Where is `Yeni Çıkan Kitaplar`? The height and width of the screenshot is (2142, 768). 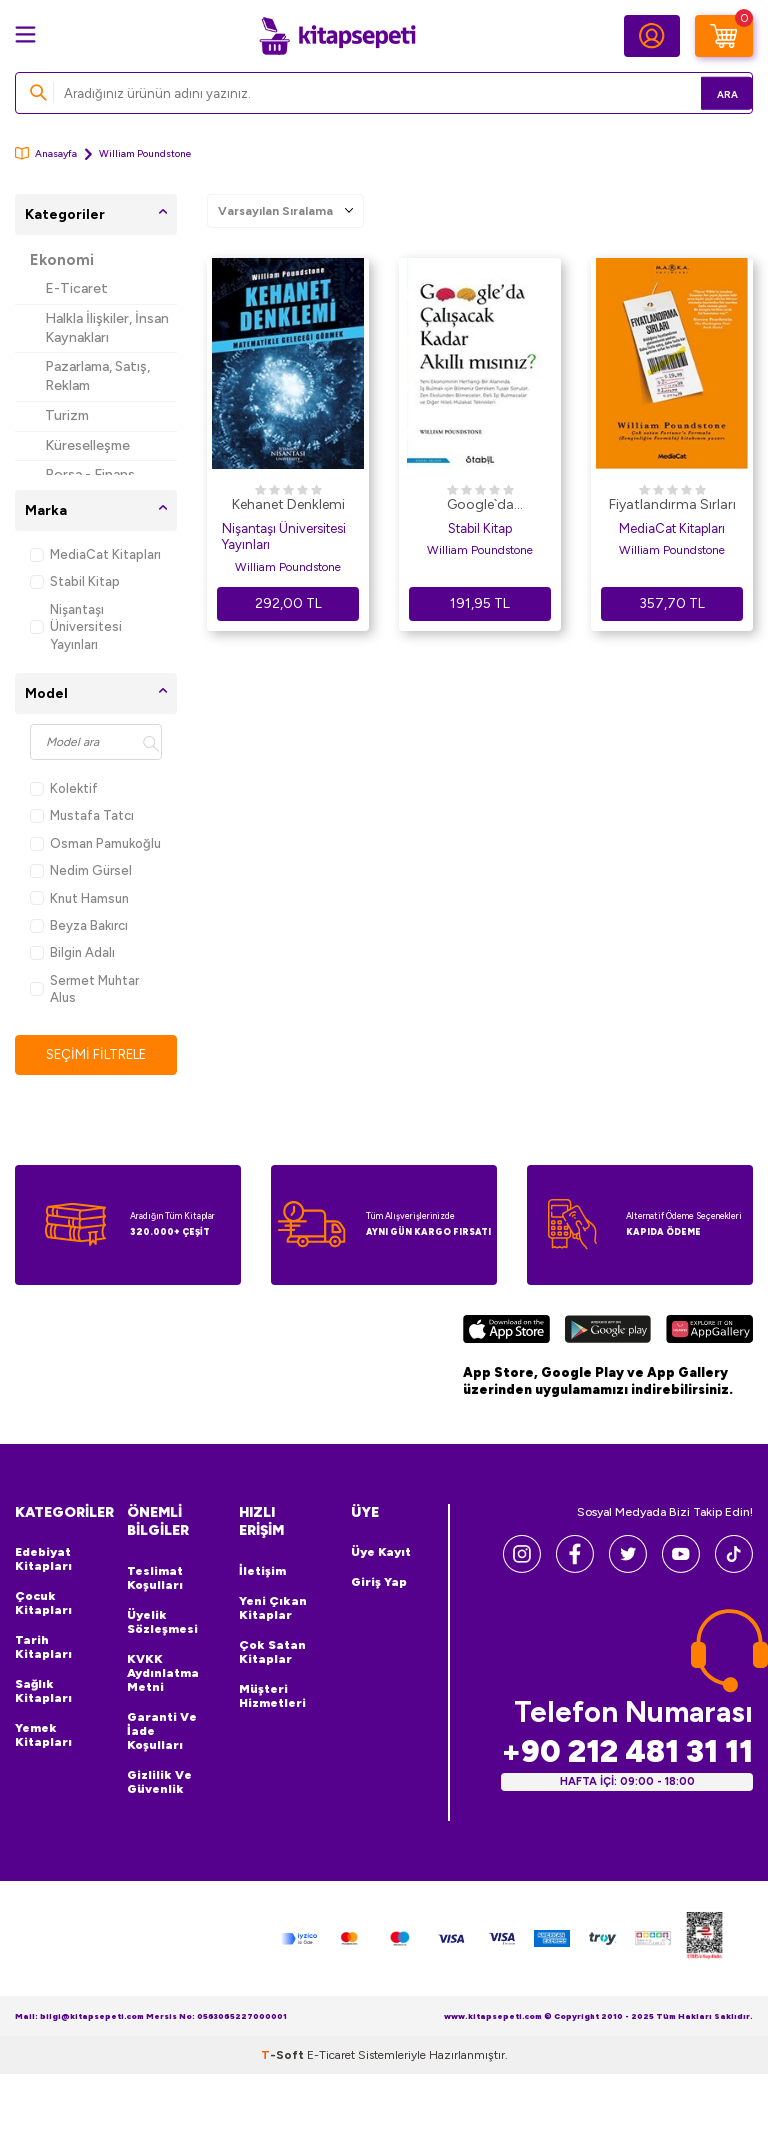 Yeni Çıkan Kitaplar is located at coordinates (273, 1609).